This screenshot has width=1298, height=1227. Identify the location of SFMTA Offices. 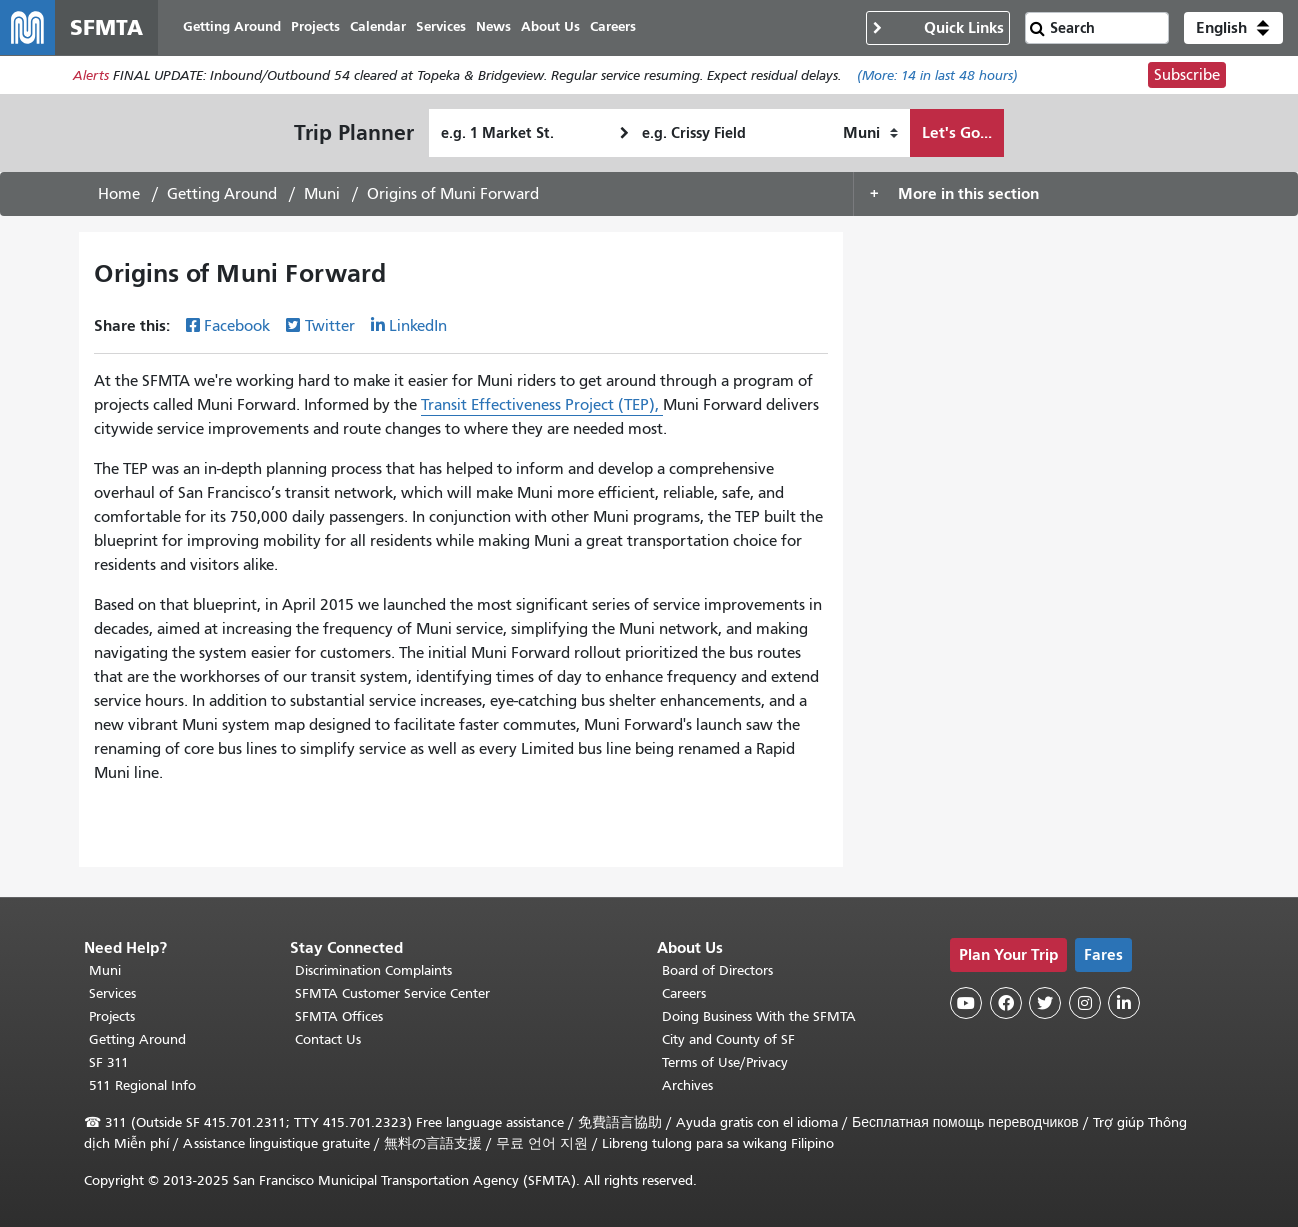
(339, 1016).